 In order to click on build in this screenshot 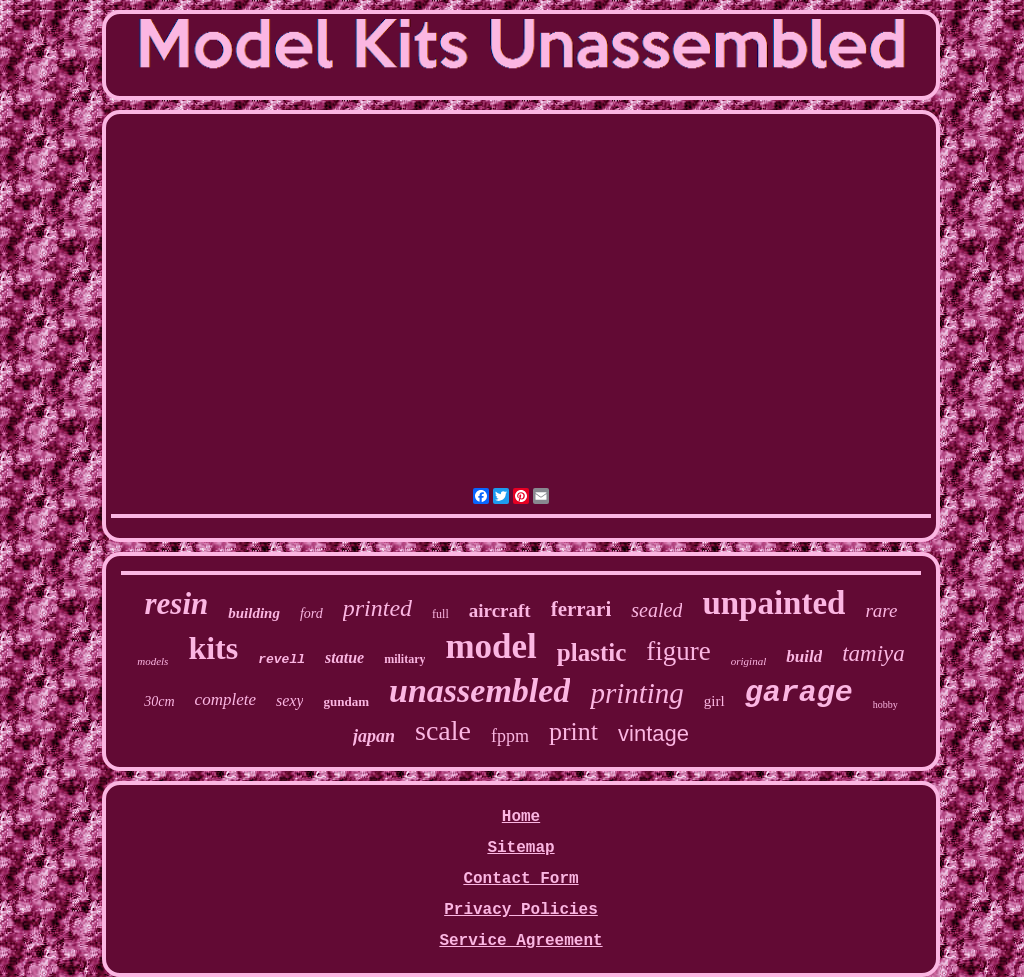, I will do `click(804, 656)`.